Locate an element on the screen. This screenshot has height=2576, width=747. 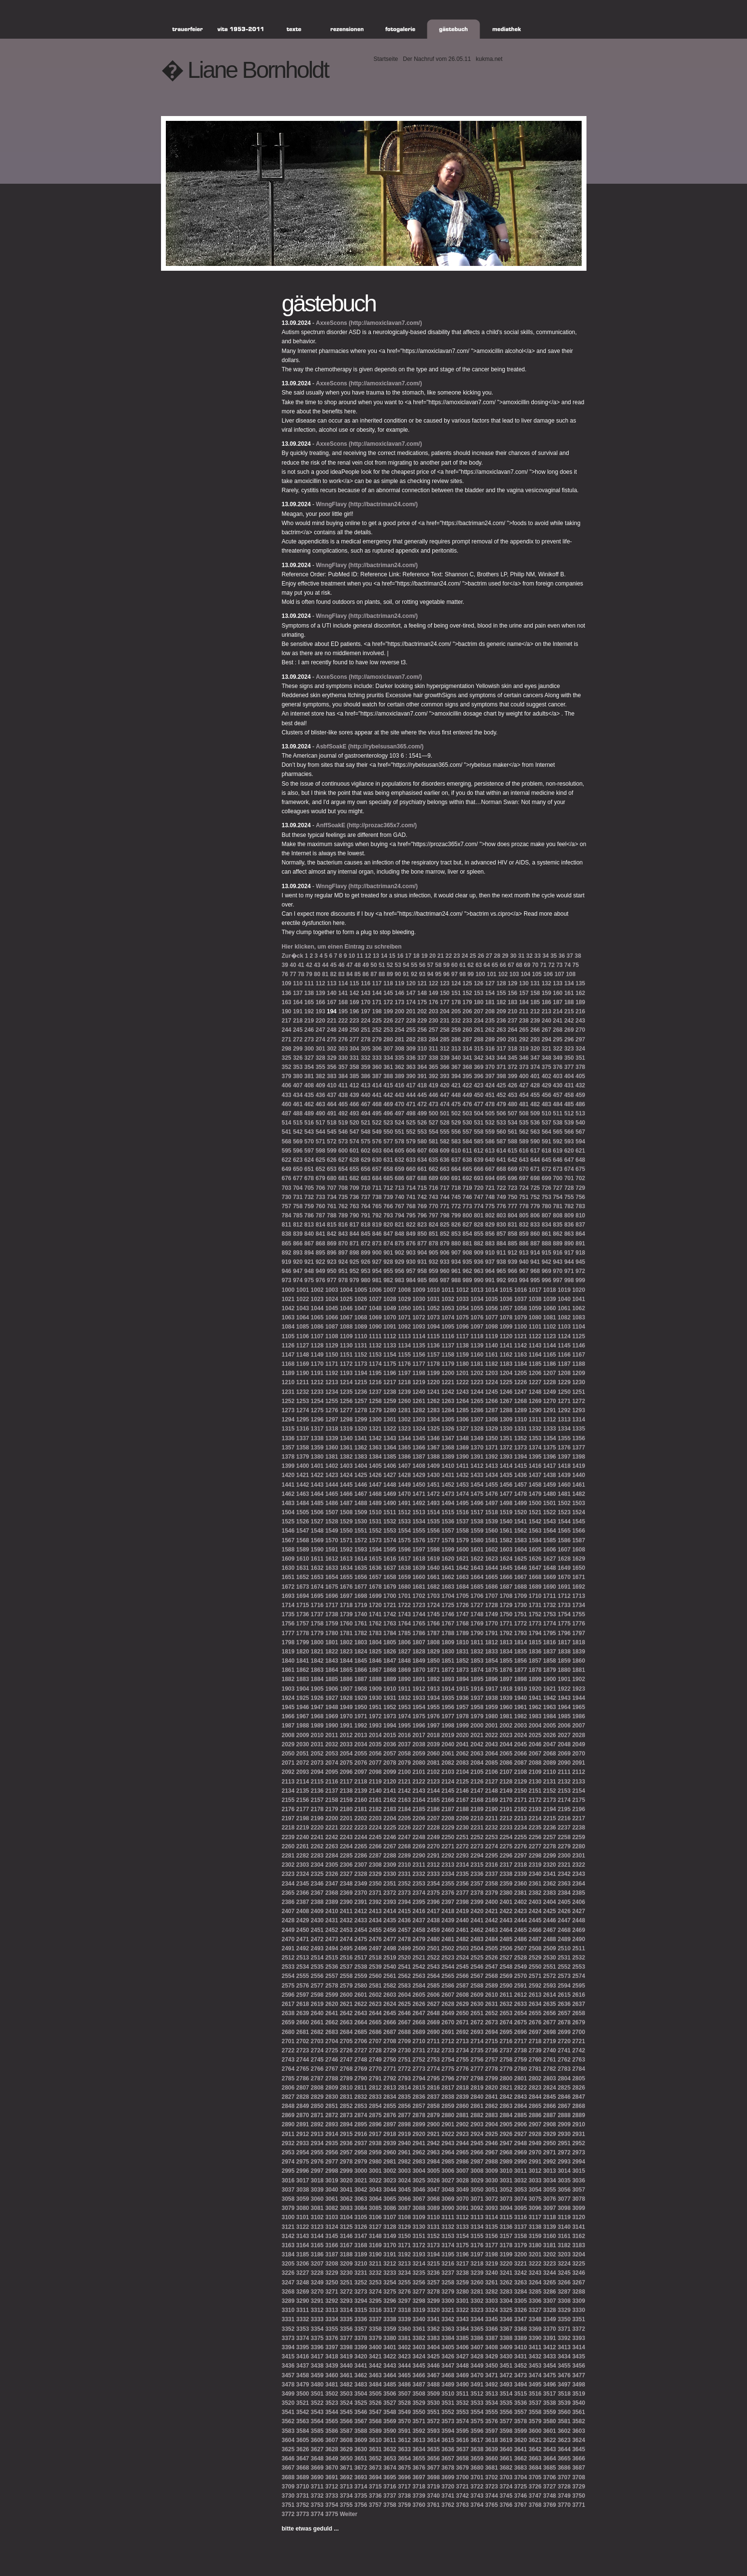
1572 is located at coordinates (360, 1540).